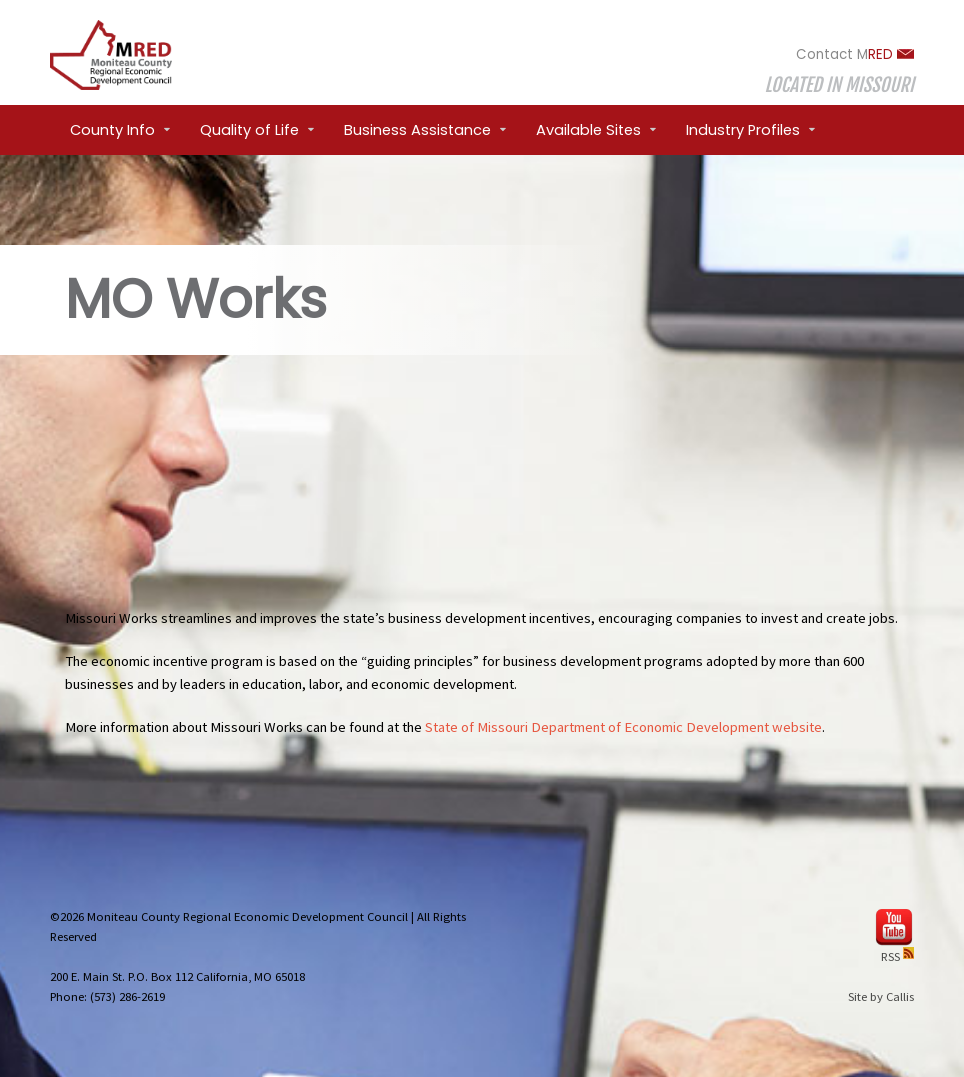 This screenshot has height=1077, width=964. What do you see at coordinates (881, 996) in the screenshot?
I see `Site by Callis` at bounding box center [881, 996].